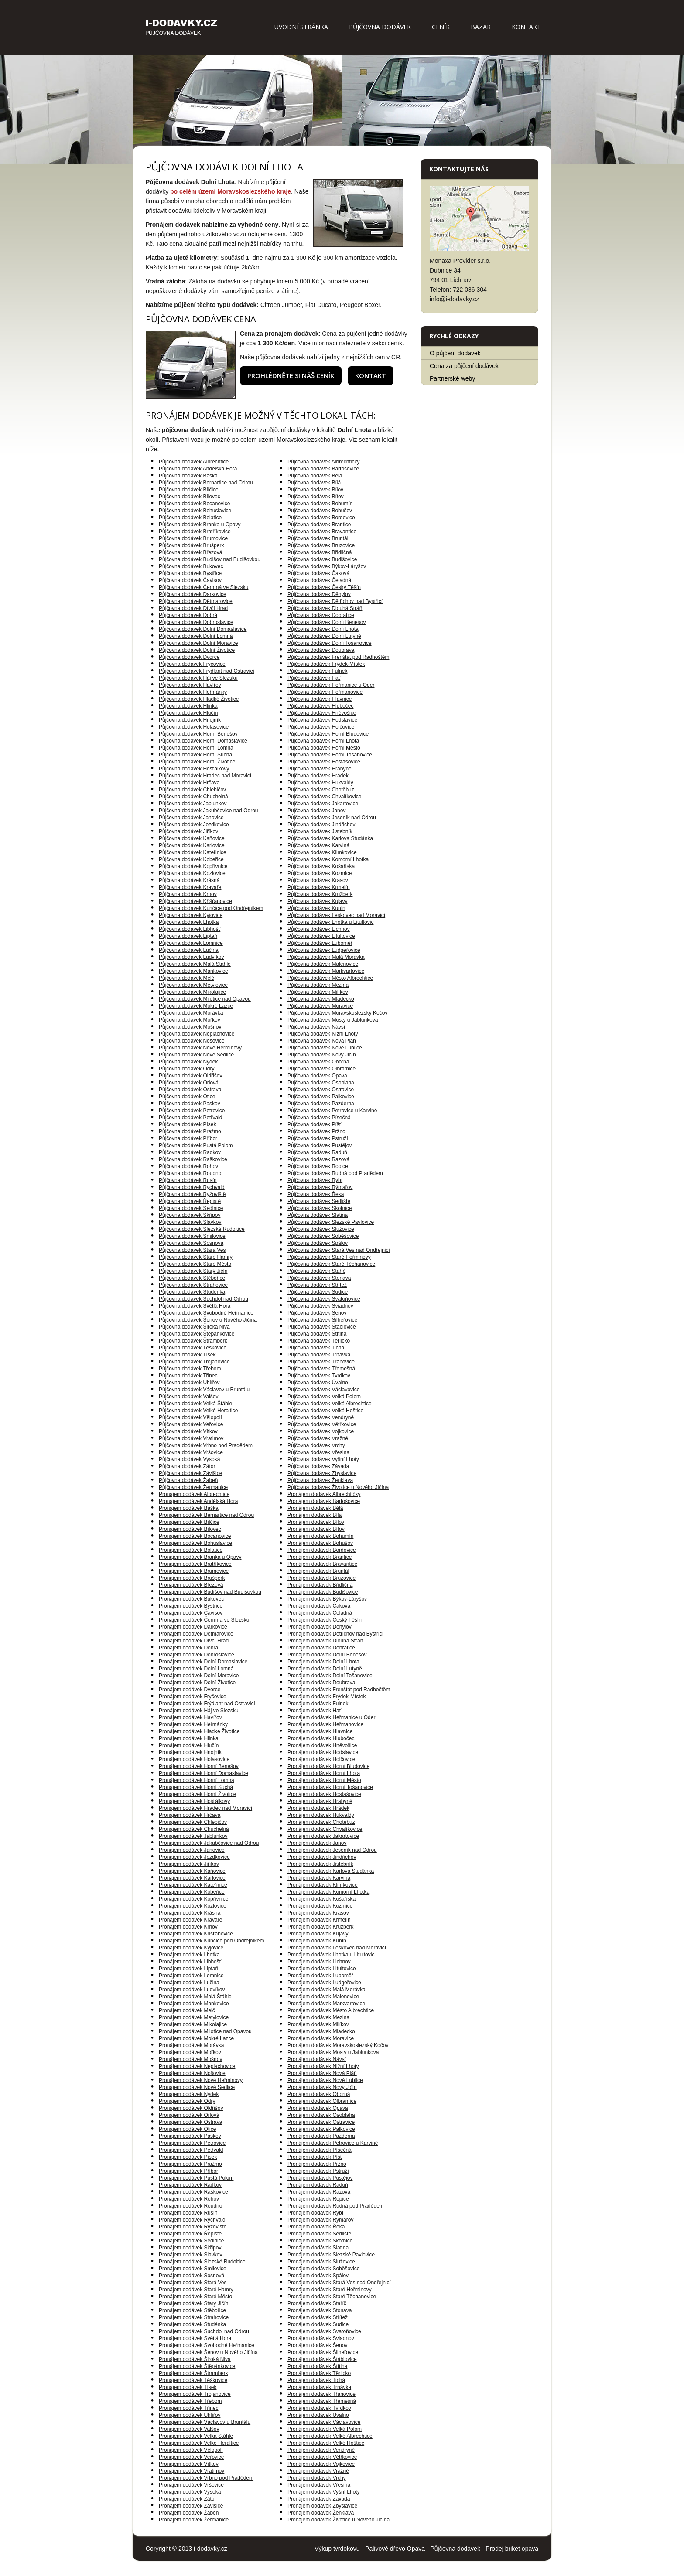 This screenshot has width=684, height=2576. What do you see at coordinates (326, 622) in the screenshot?
I see `Půjčovna dodávek Dolní Benešov` at bounding box center [326, 622].